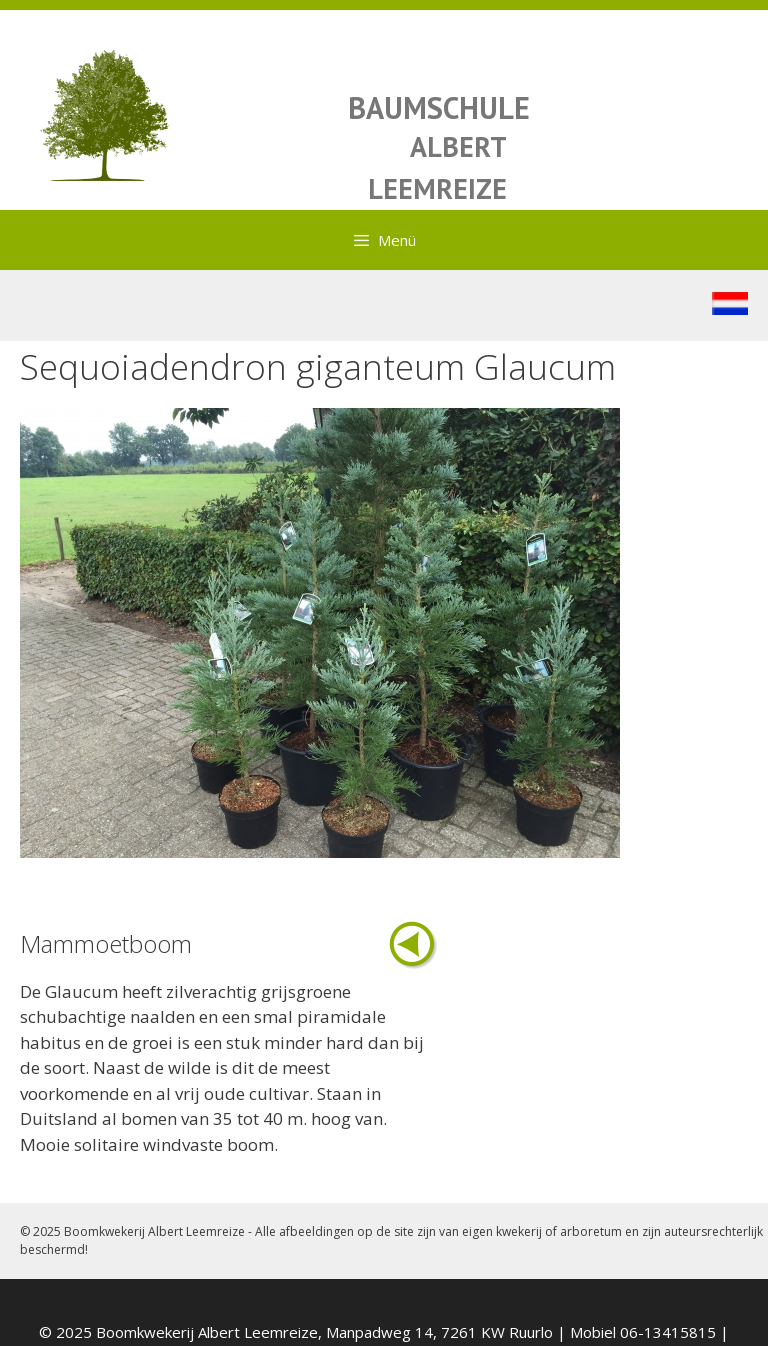  I want to click on BAUMSCHULE, so click(439, 107).